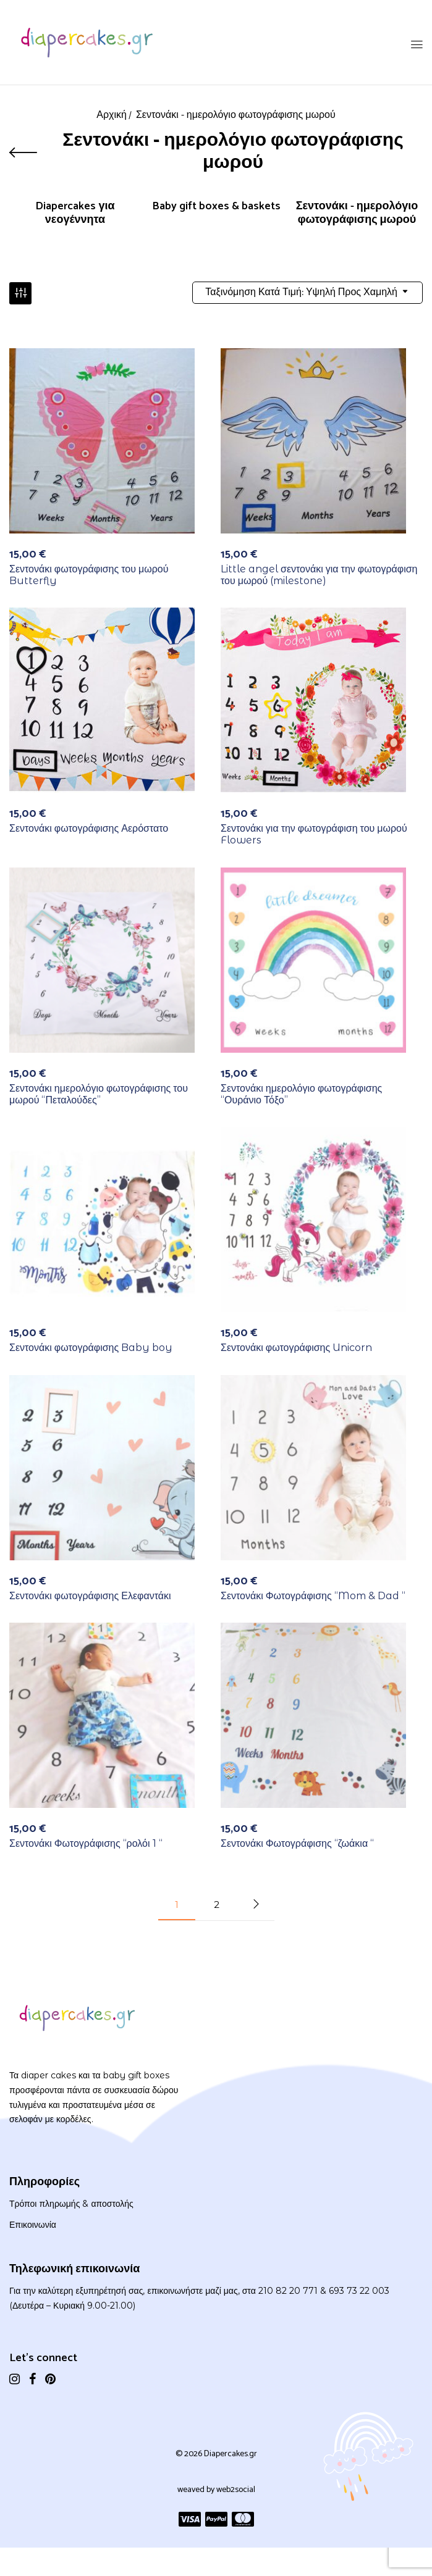 The height and width of the screenshot is (2576, 432). Describe the element at coordinates (297, 1845) in the screenshot. I see `Σεντονάκι Φωτογράφισης “ζωάκια “` at that location.